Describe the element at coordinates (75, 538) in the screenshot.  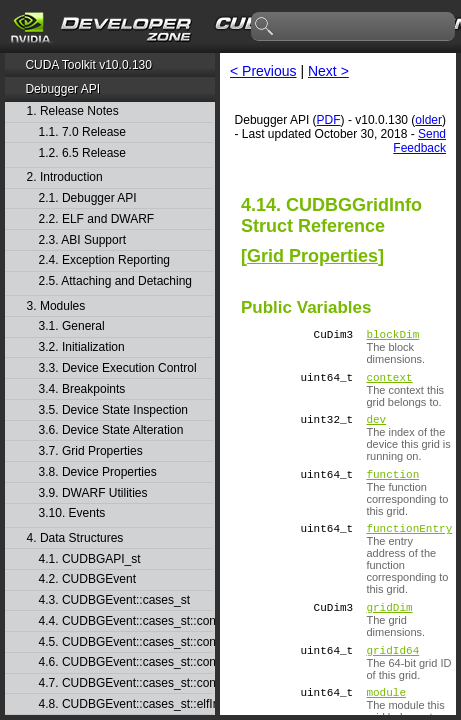
I see `4. Data Structures` at that location.